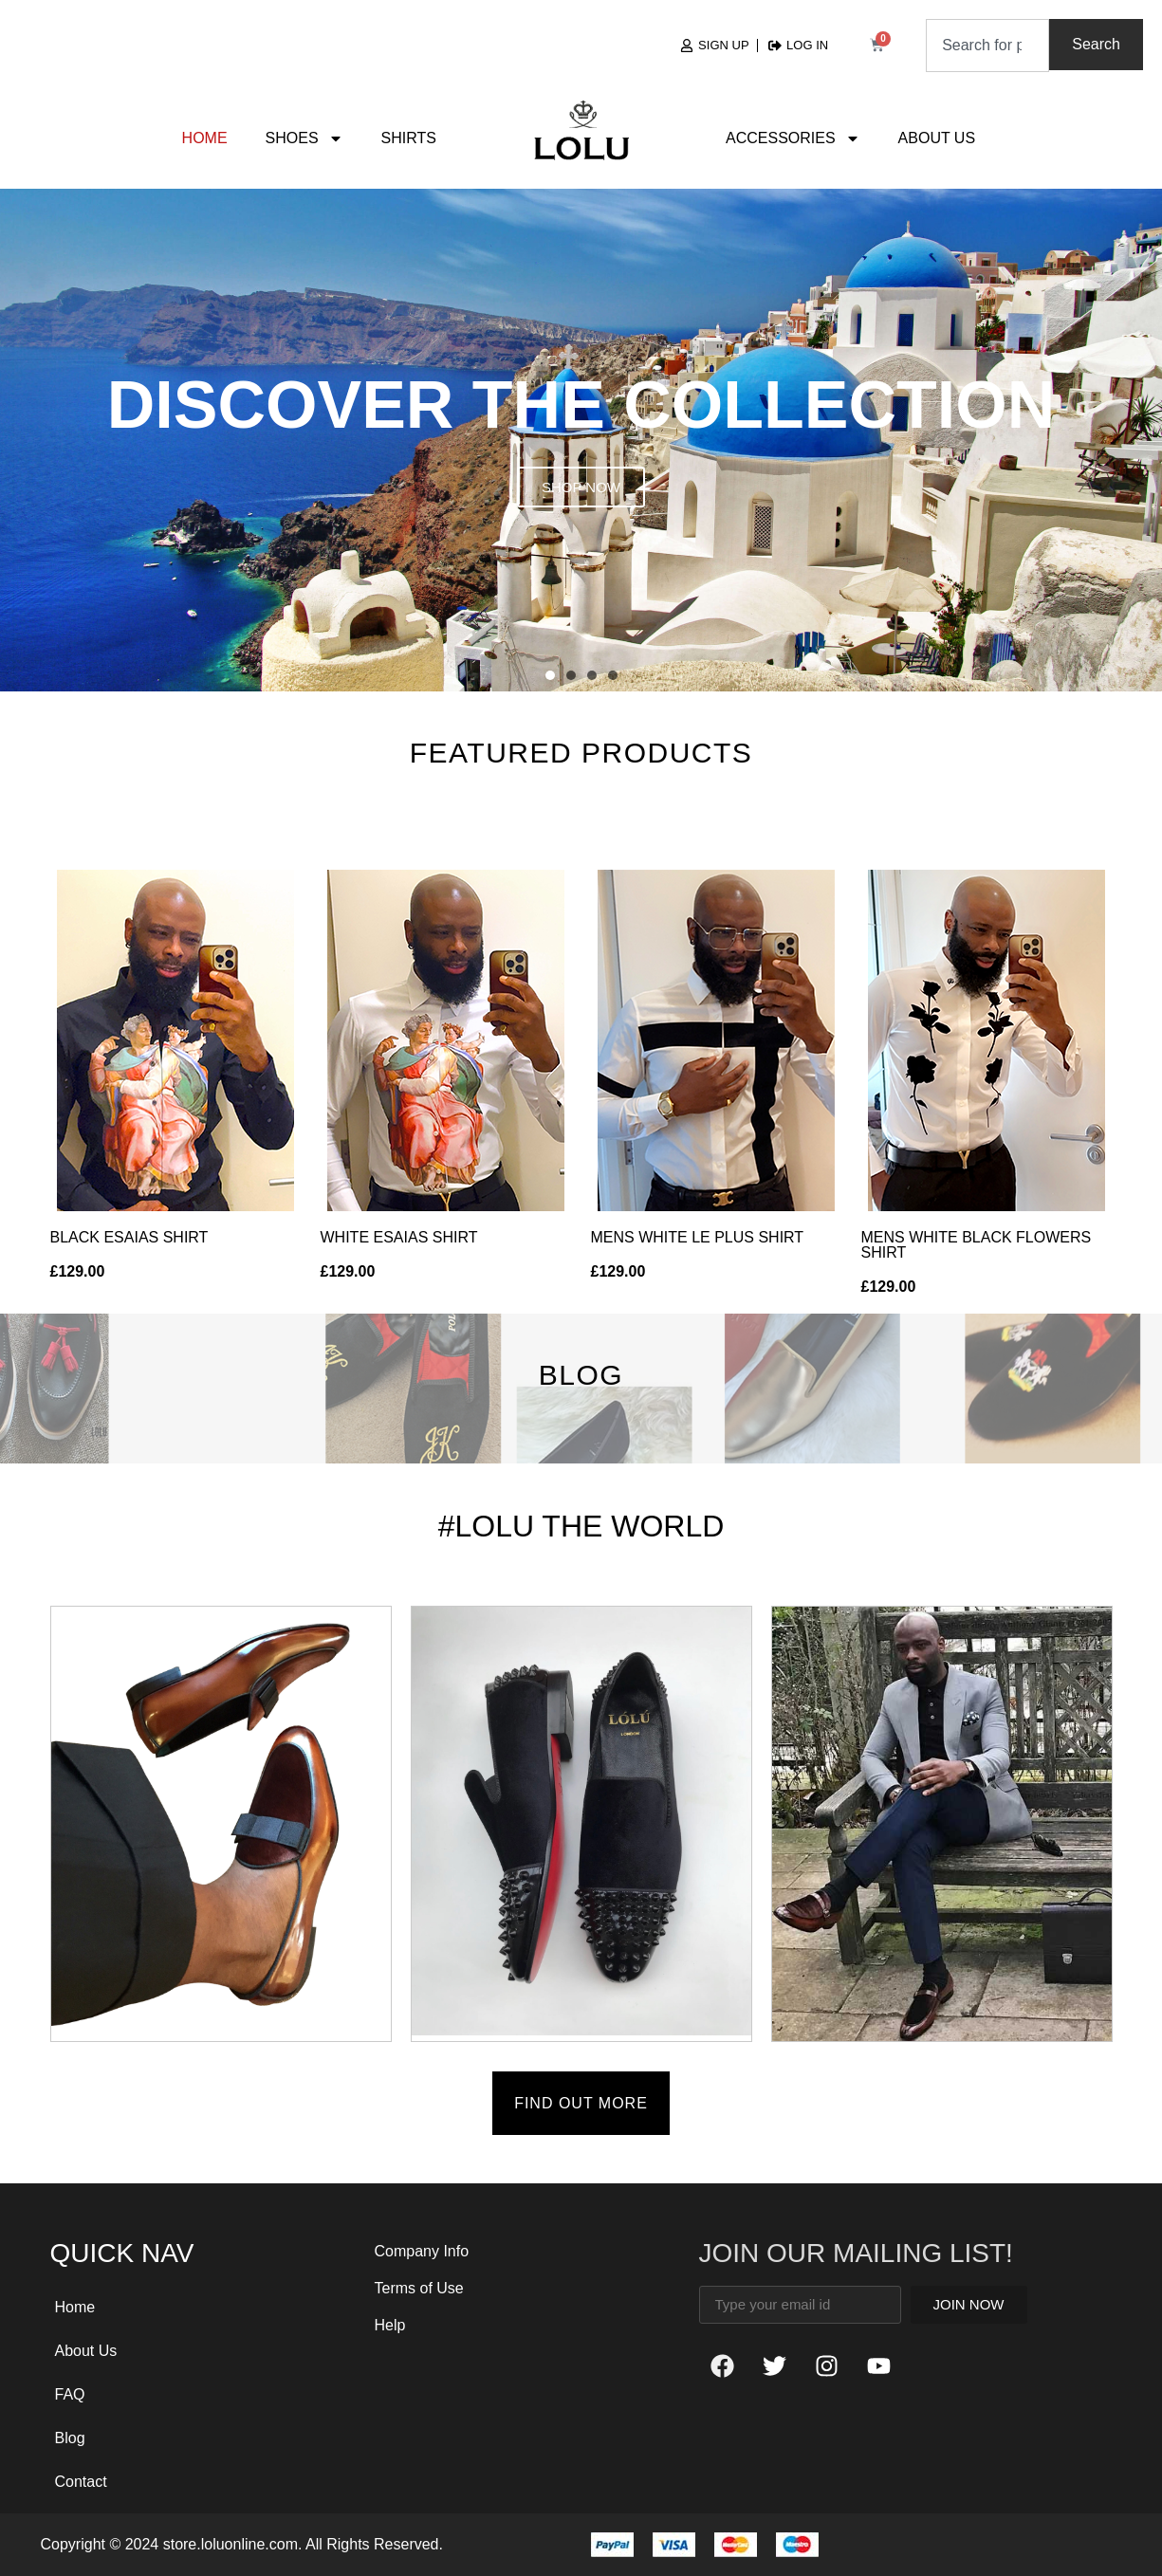  Describe the element at coordinates (81, 2482) in the screenshot. I see `Contact` at that location.